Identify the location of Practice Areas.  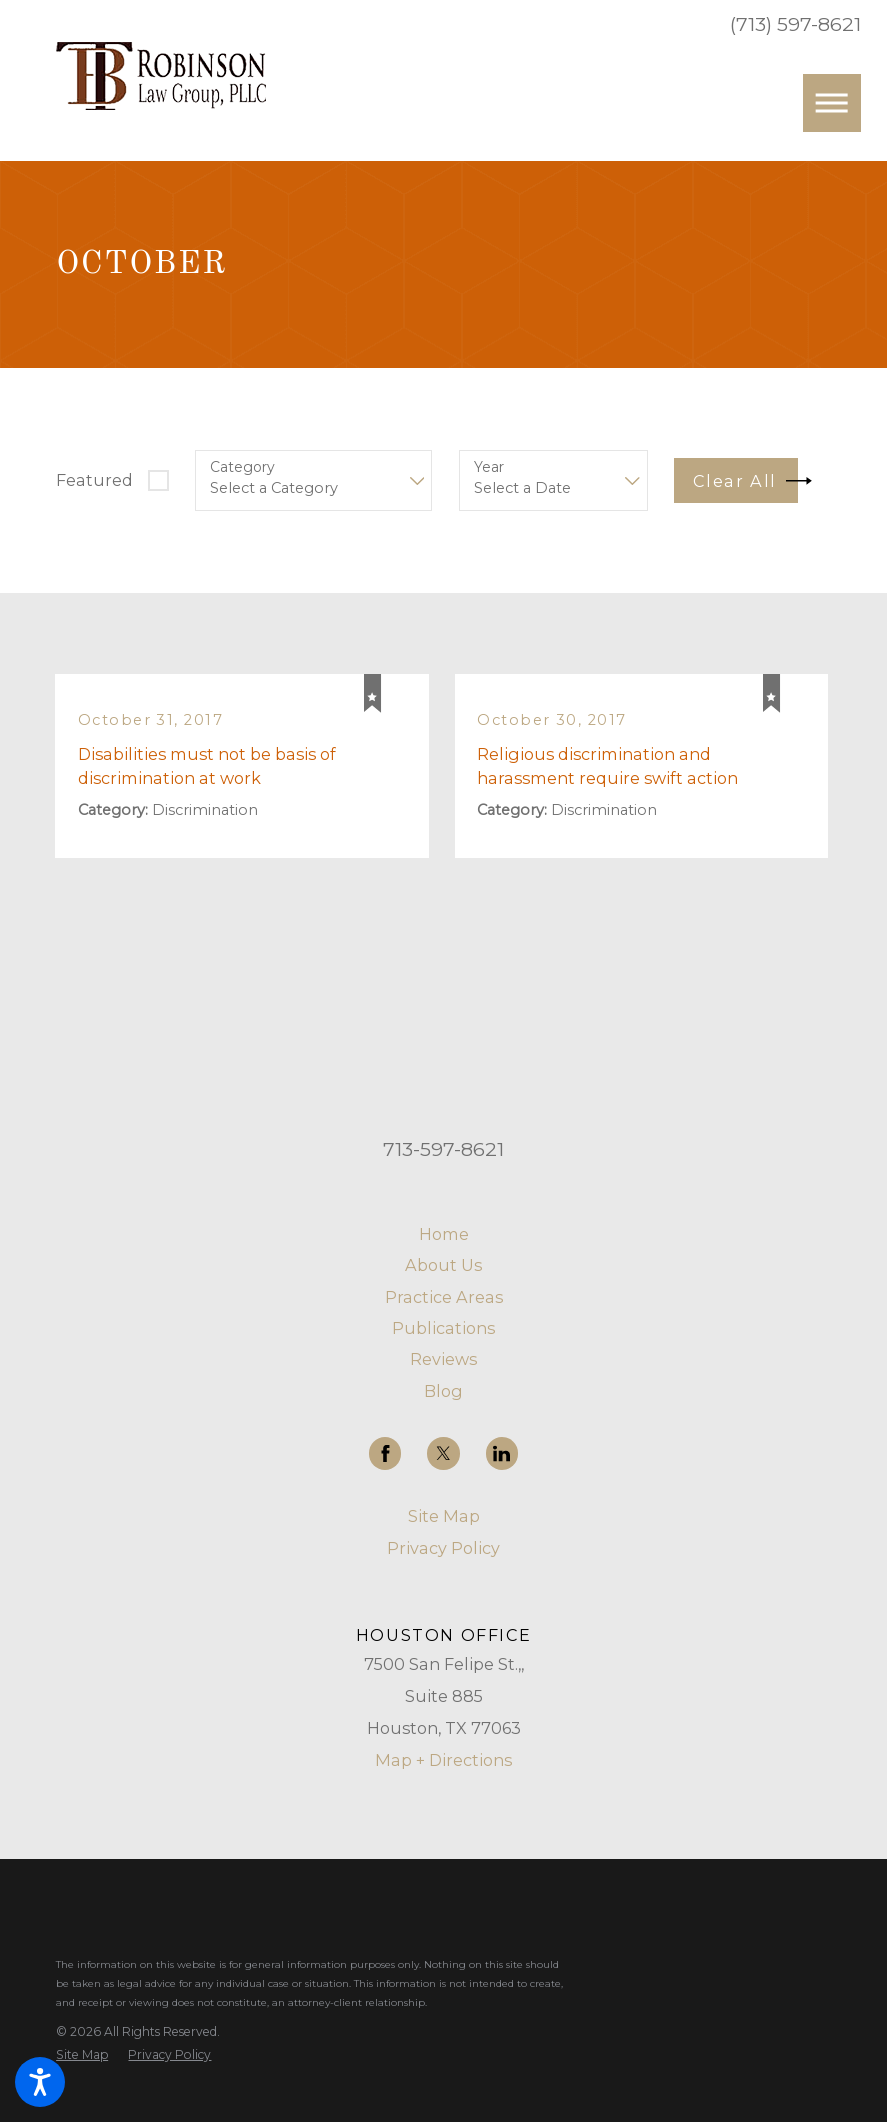
(444, 1297).